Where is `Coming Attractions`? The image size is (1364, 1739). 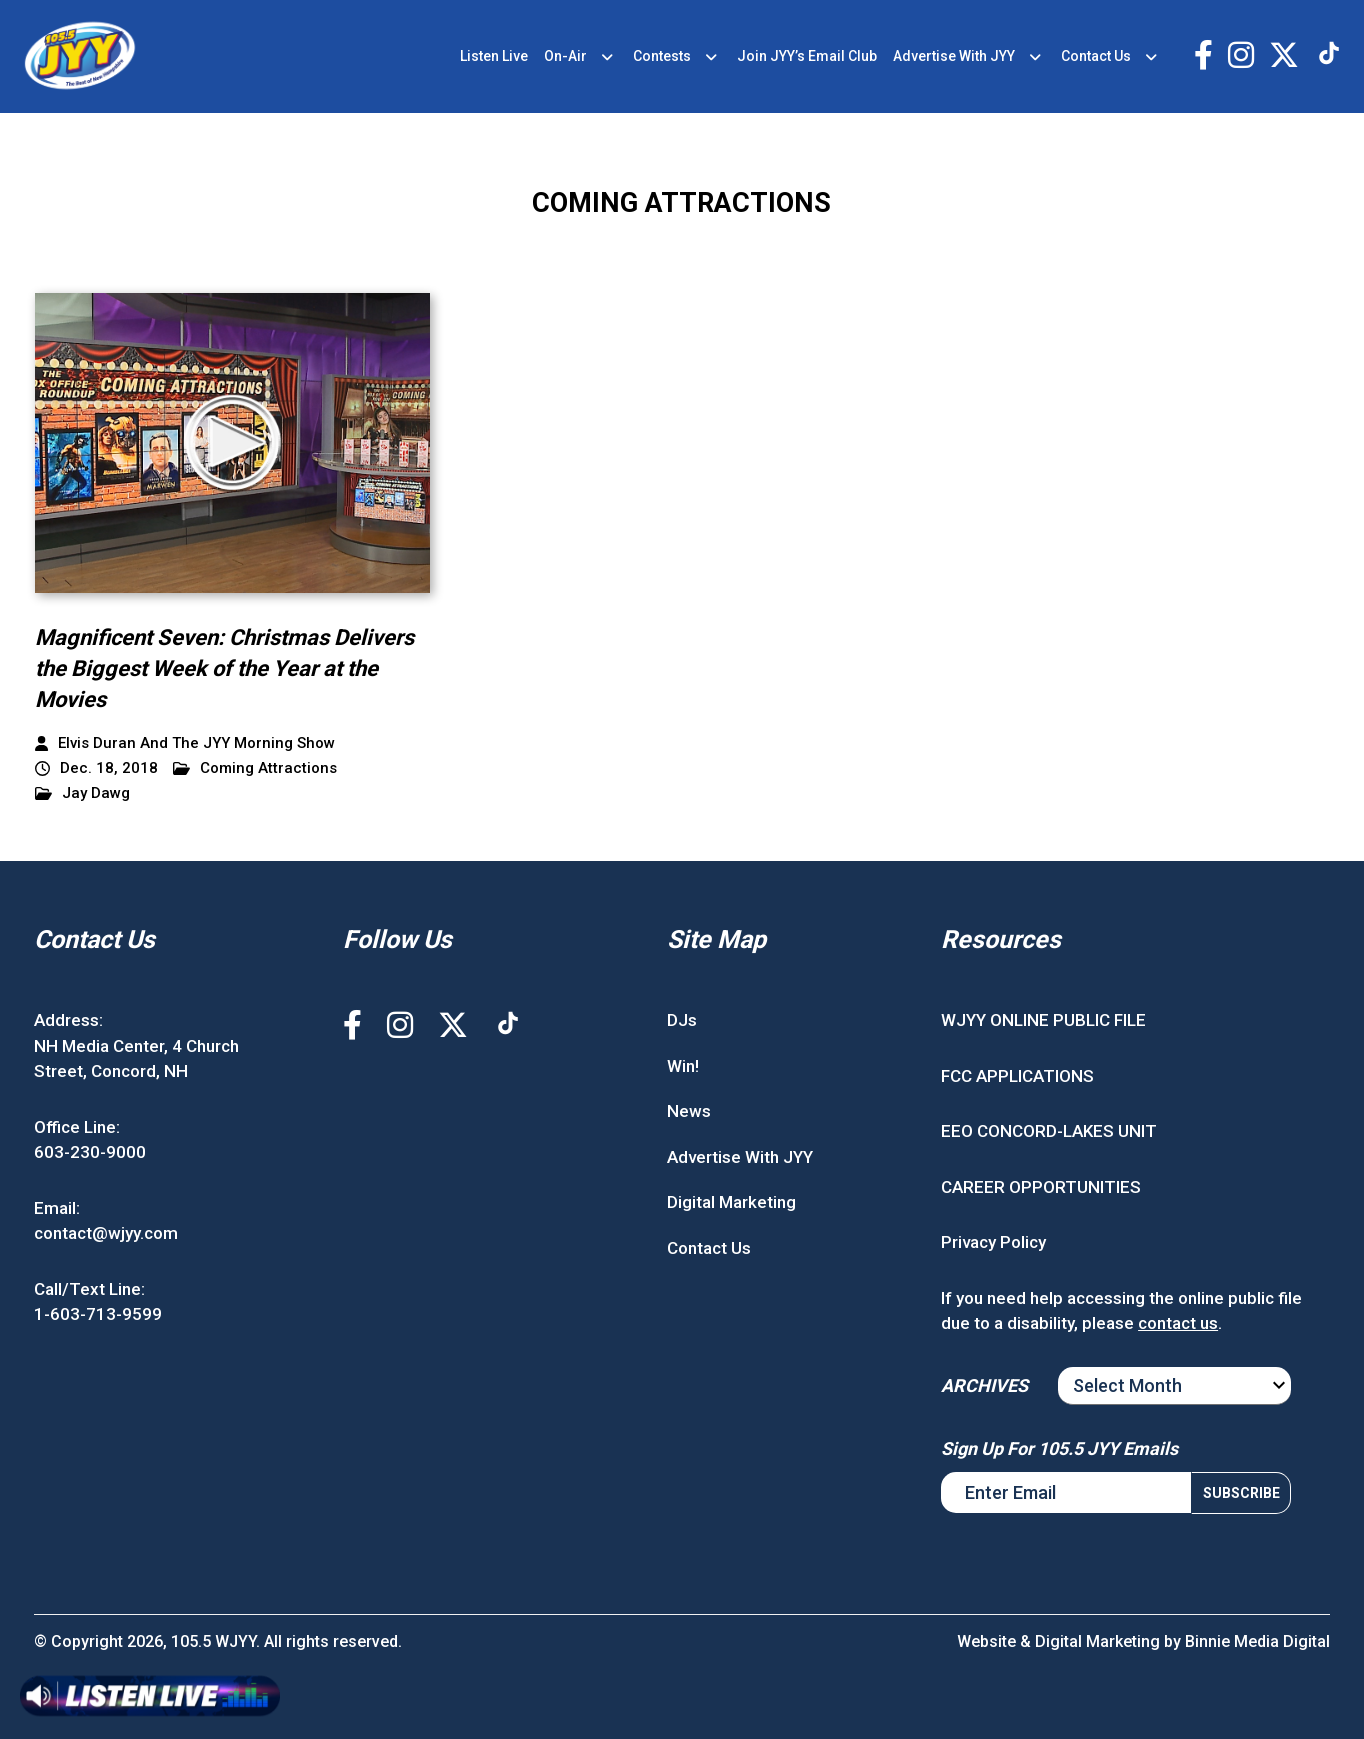
Coming Attractions is located at coordinates (255, 768).